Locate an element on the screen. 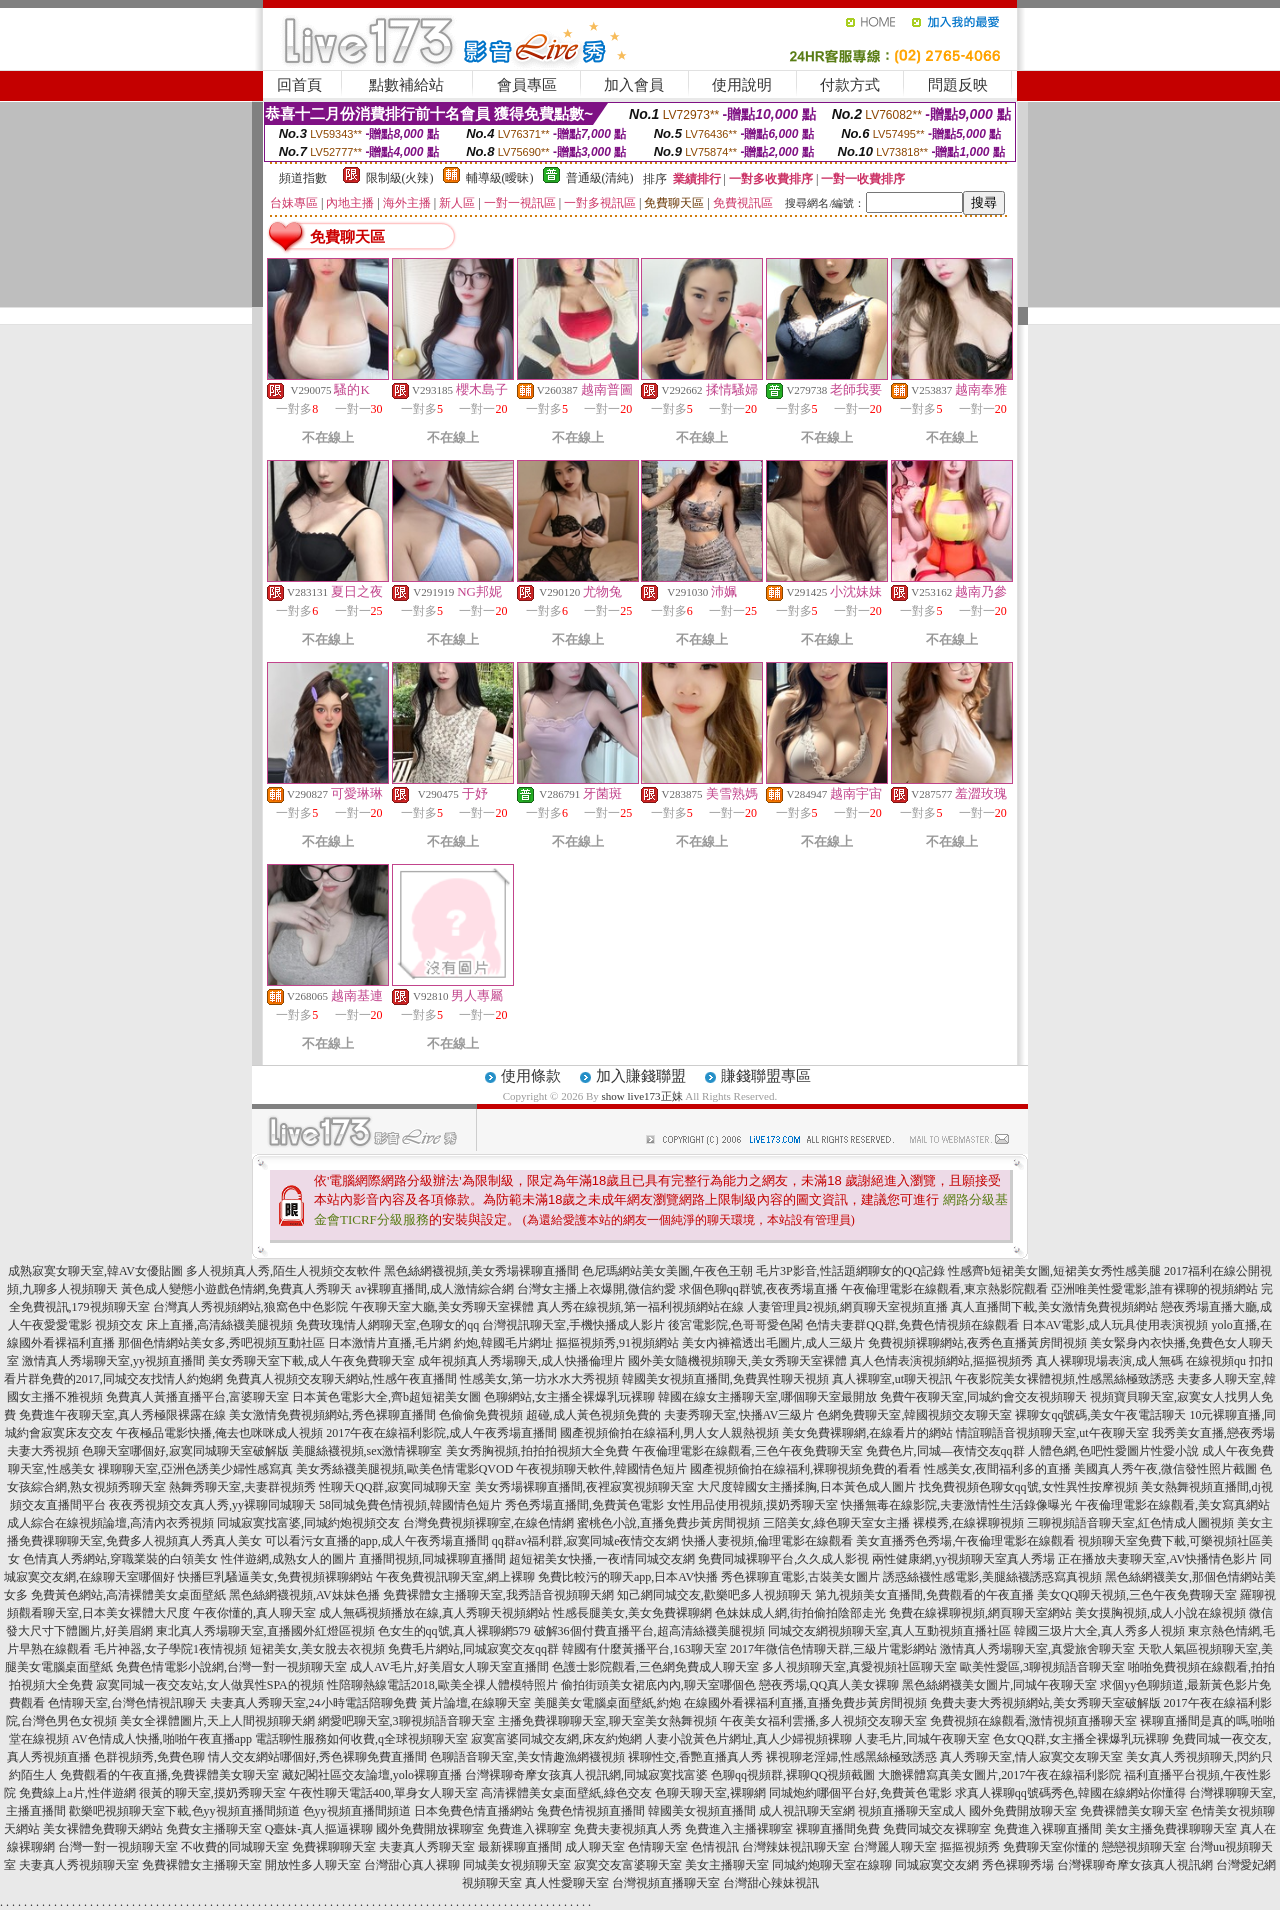  夜夜秀視頻交友真人秀,yy裸聊同城聊天 is located at coordinates (212, 1505).